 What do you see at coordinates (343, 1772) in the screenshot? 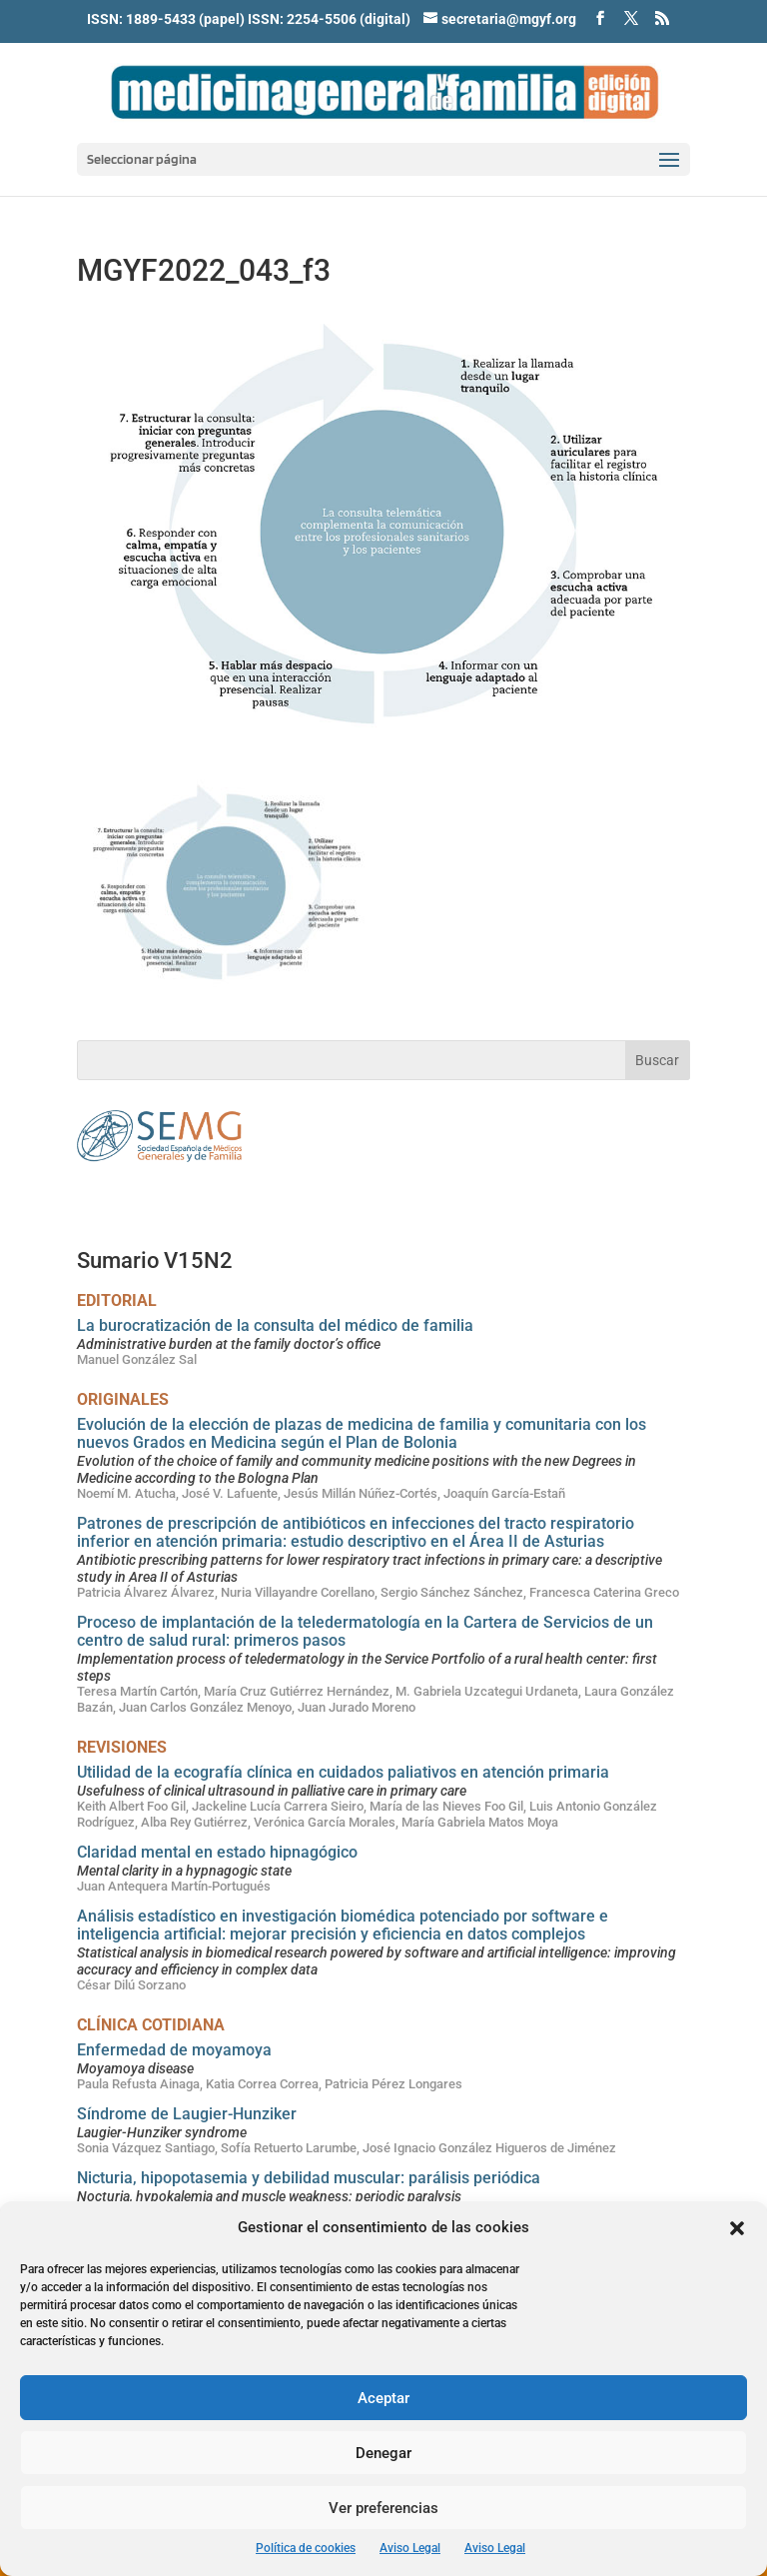
I see `Utilidad de la ecografía clínica en cuidados paliativos en atención primaria` at bounding box center [343, 1772].